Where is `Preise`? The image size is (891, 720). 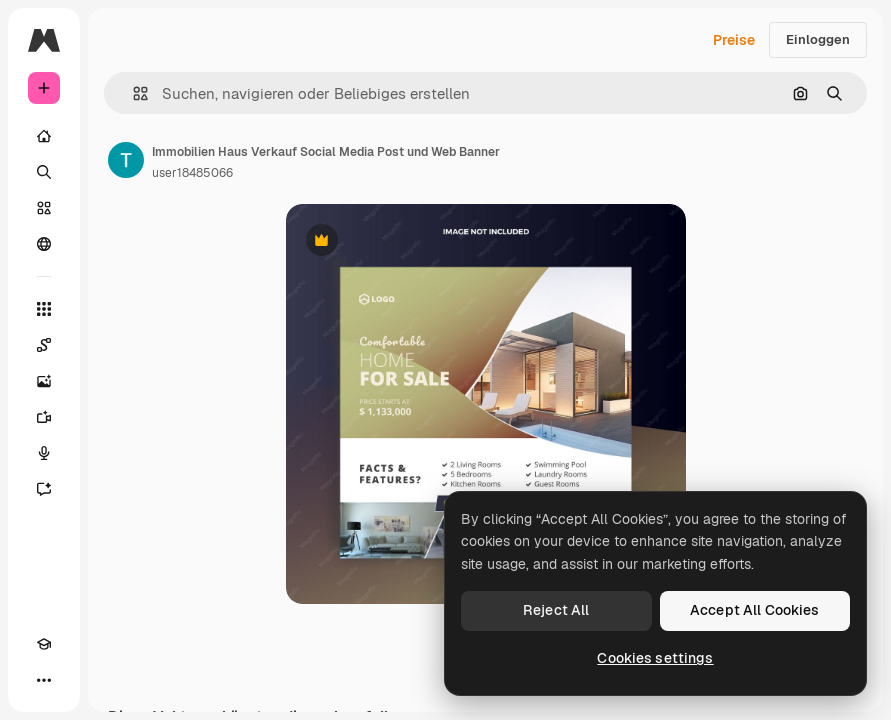
Preise is located at coordinates (734, 40).